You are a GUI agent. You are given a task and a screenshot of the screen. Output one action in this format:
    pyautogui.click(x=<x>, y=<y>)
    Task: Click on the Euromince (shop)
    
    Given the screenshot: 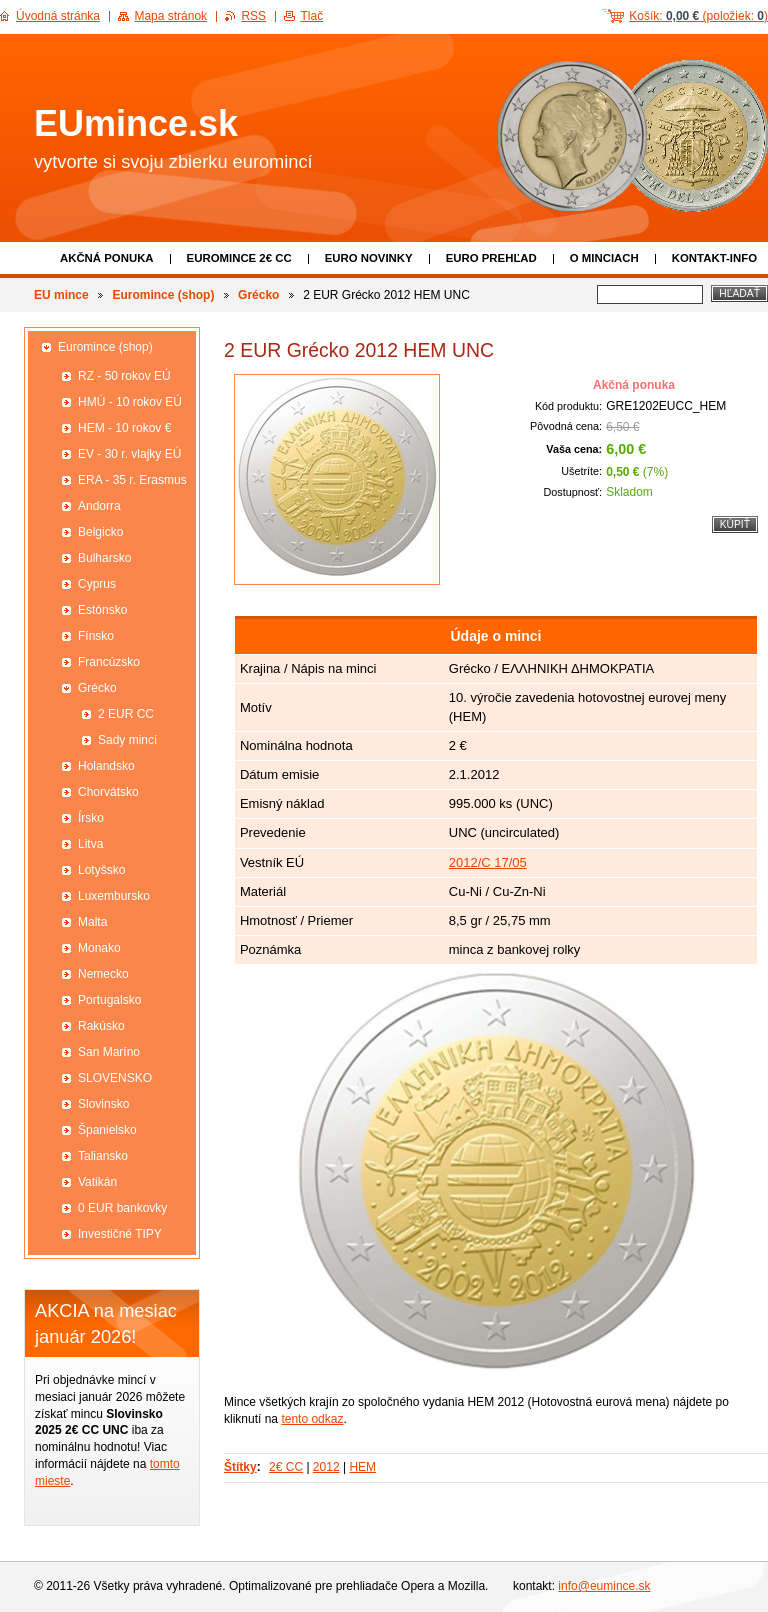 What is the action you would take?
    pyautogui.click(x=163, y=295)
    